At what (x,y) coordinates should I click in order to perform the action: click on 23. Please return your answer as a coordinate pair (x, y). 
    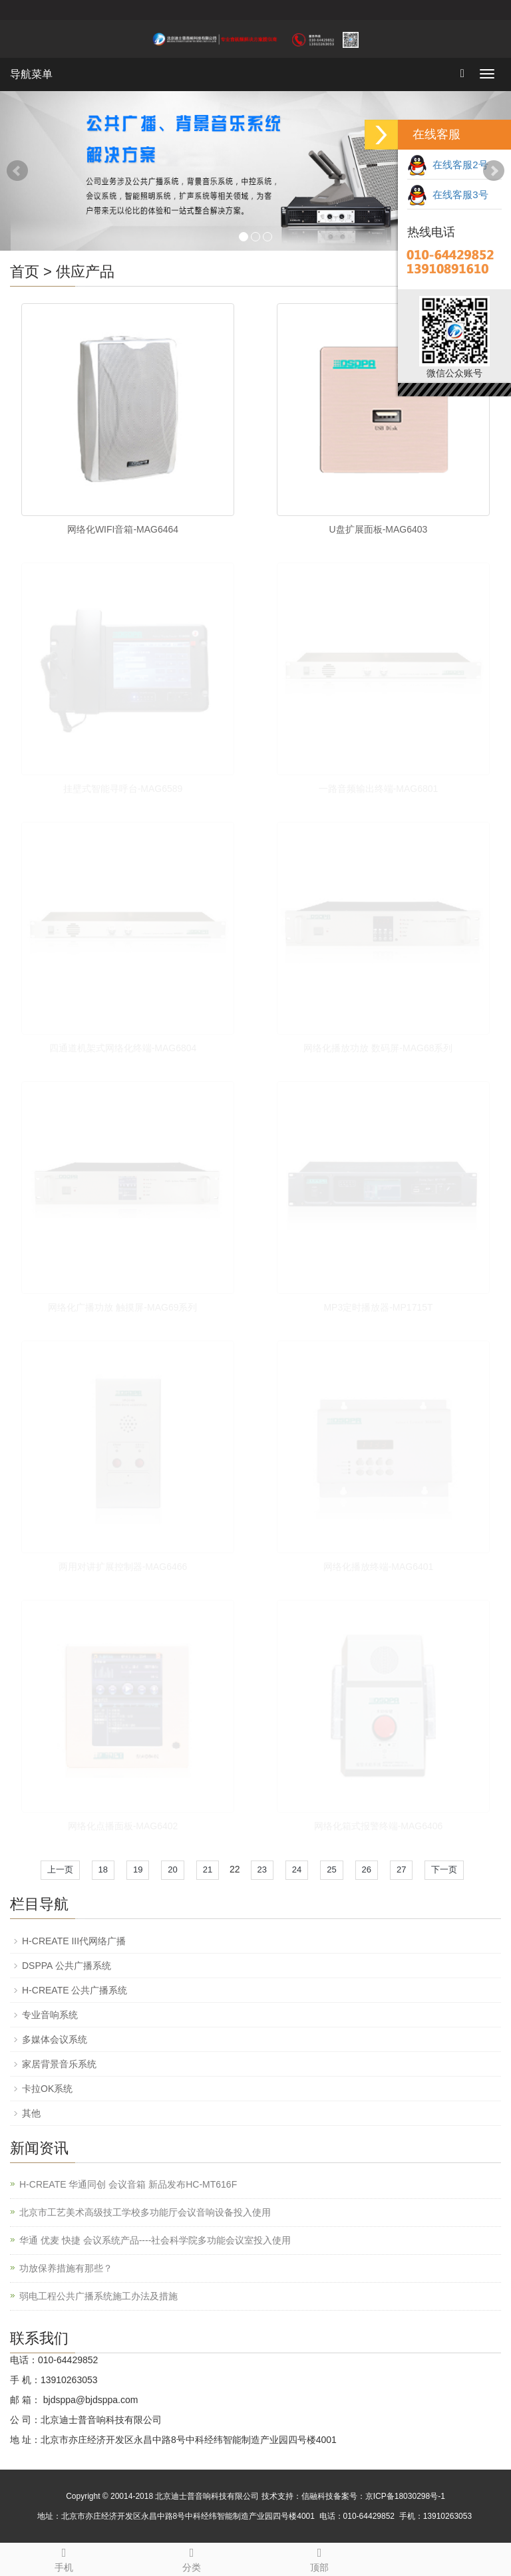
    Looking at the image, I should click on (262, 1869).